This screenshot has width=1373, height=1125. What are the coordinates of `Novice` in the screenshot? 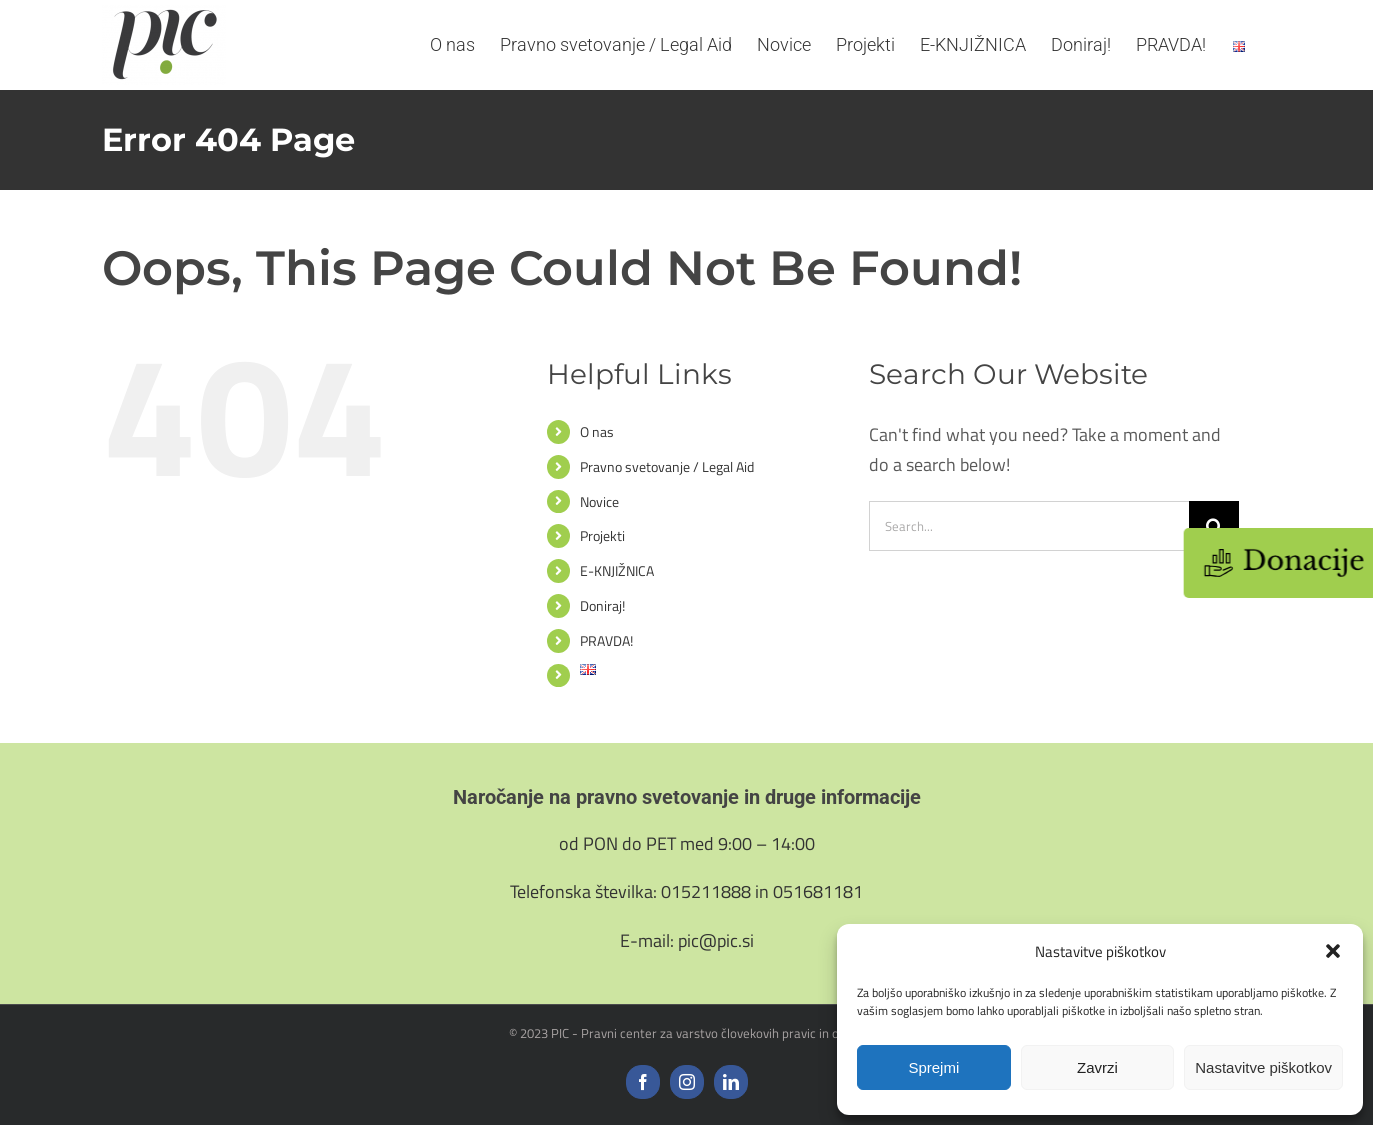 It's located at (599, 501).